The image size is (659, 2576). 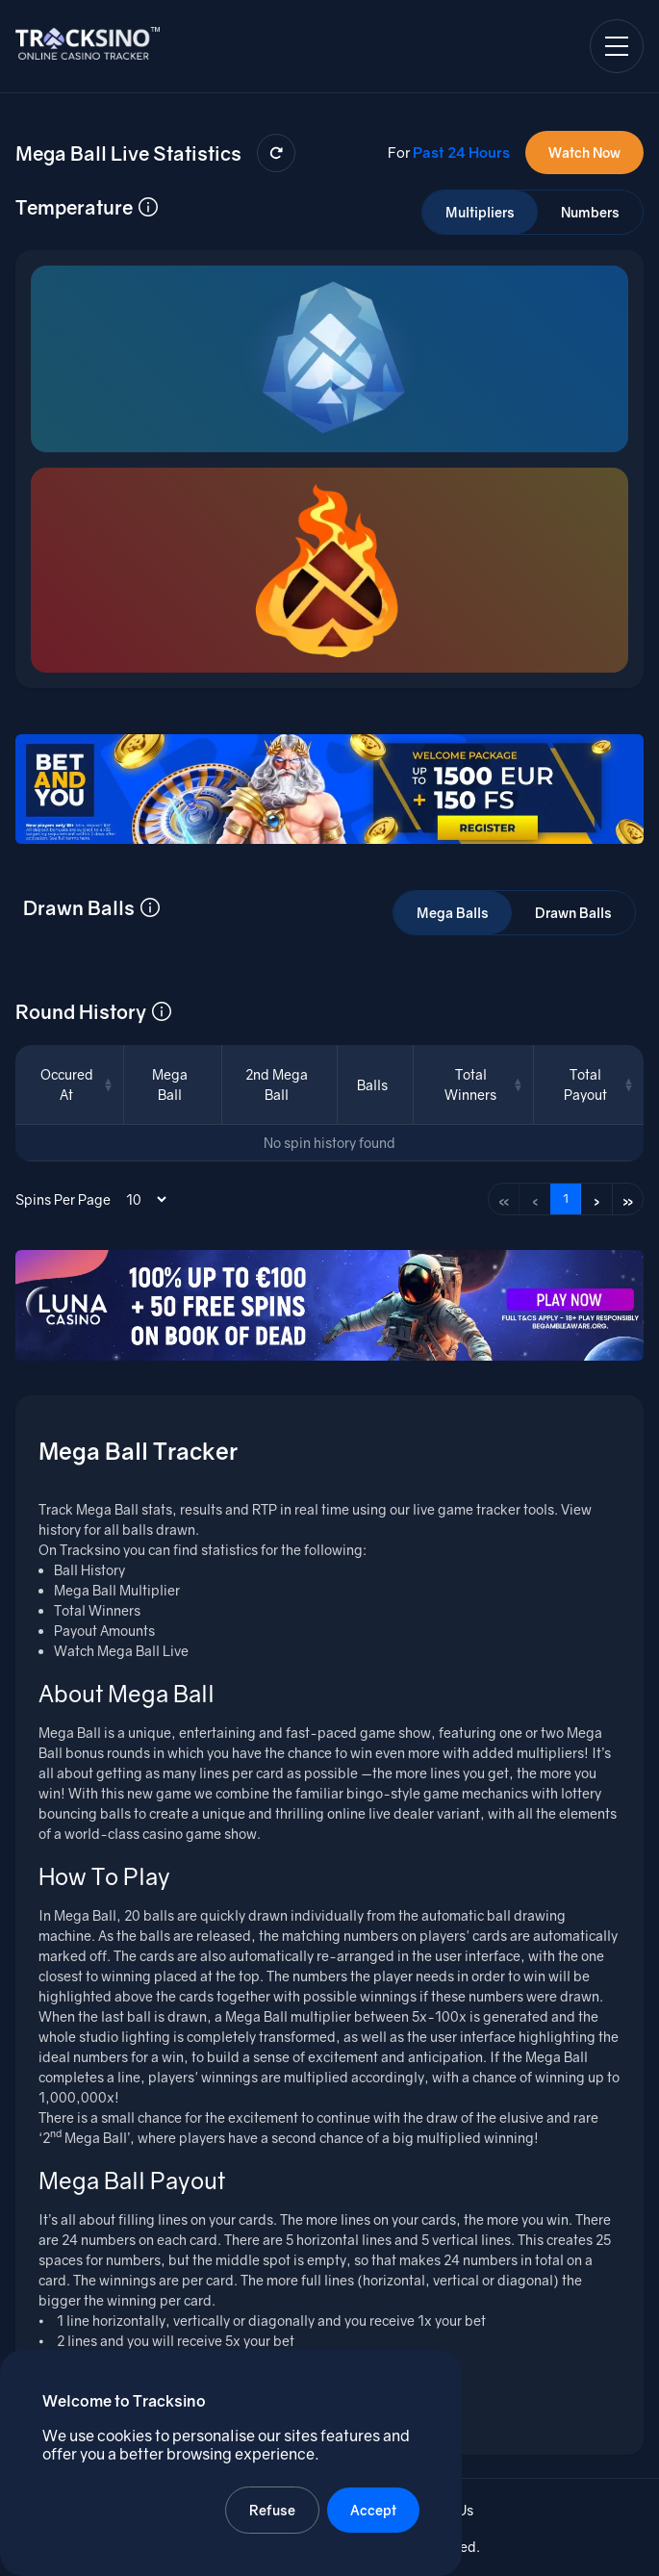 What do you see at coordinates (453, 913) in the screenshot?
I see `Mega Balls` at bounding box center [453, 913].